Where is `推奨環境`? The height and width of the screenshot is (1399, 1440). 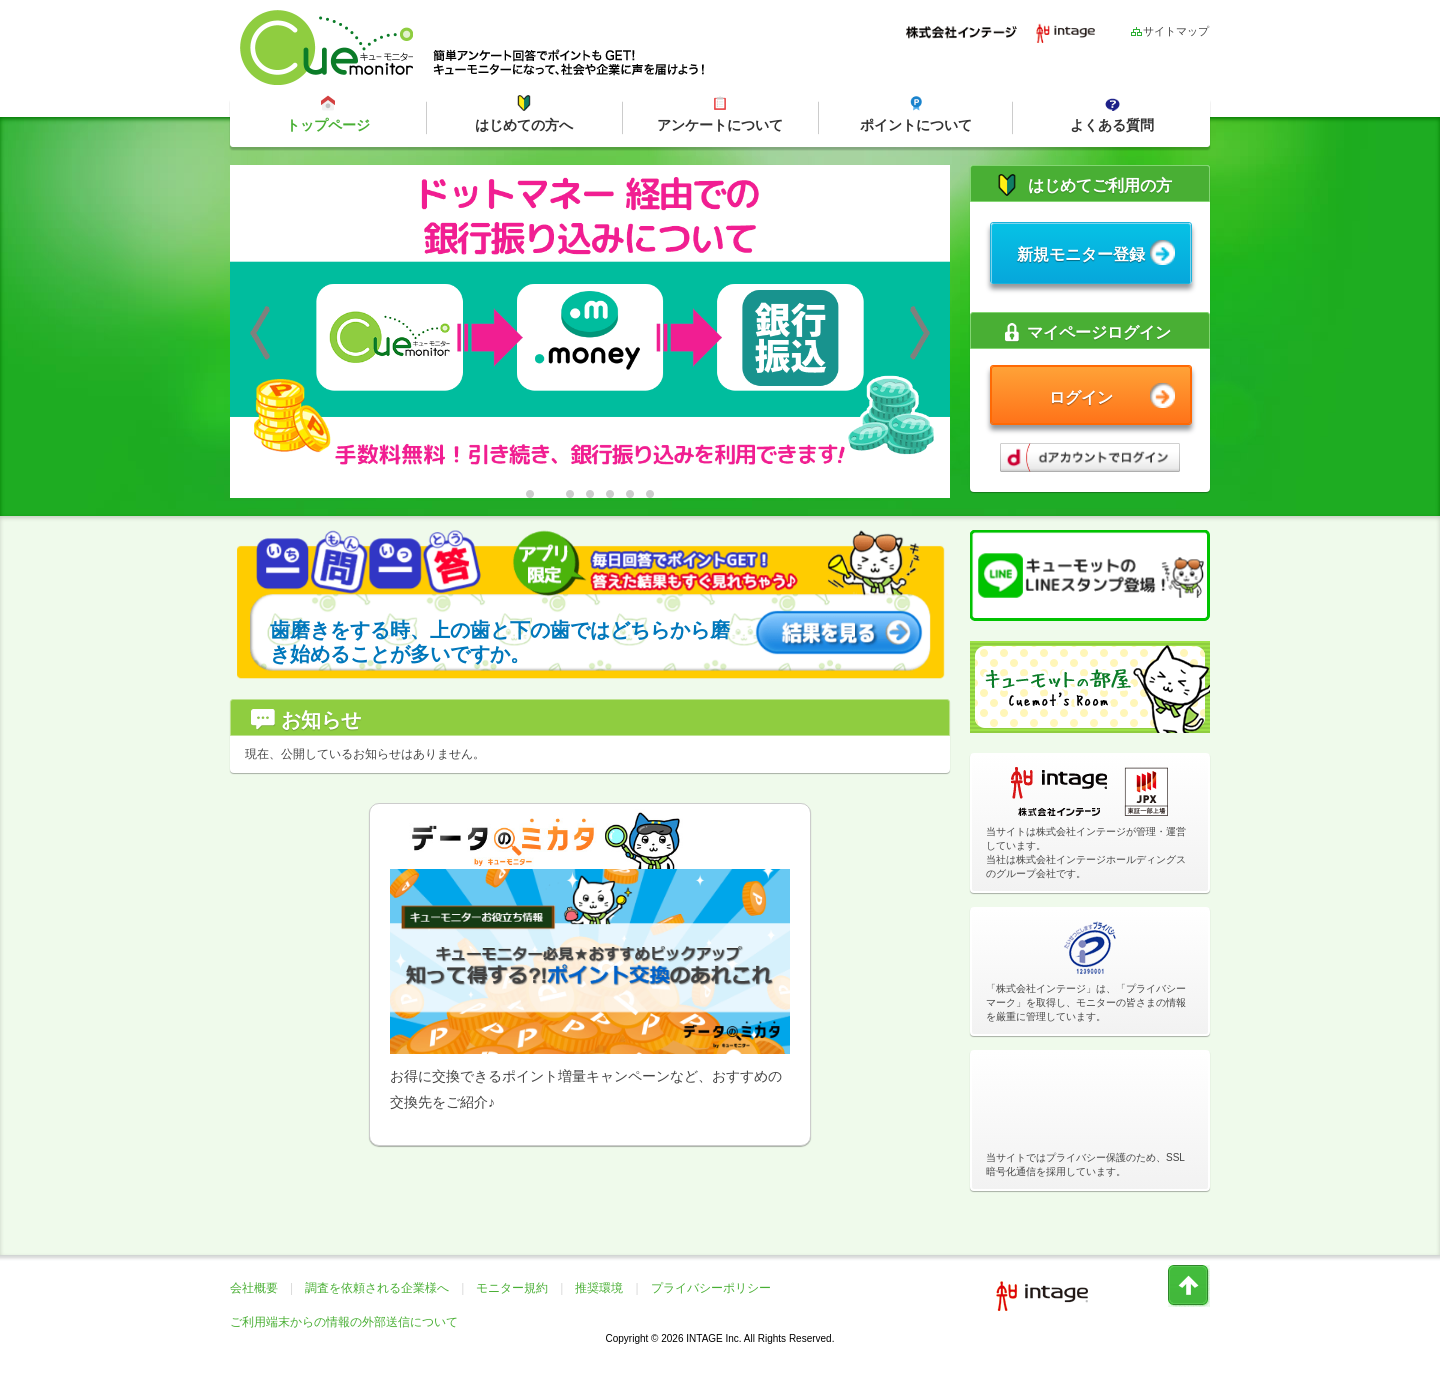
推奨環境 is located at coordinates (599, 1288).